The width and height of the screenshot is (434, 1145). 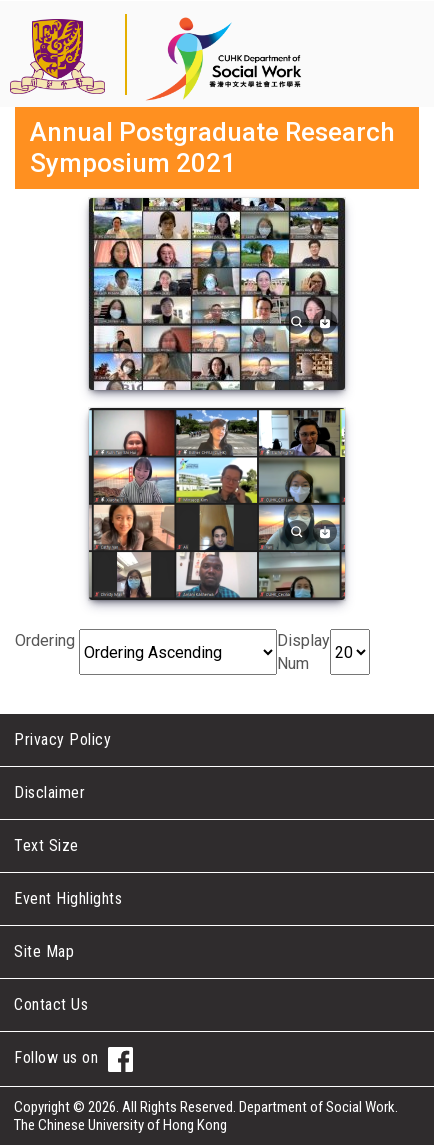 I want to click on Disclaimer, so click(x=49, y=792).